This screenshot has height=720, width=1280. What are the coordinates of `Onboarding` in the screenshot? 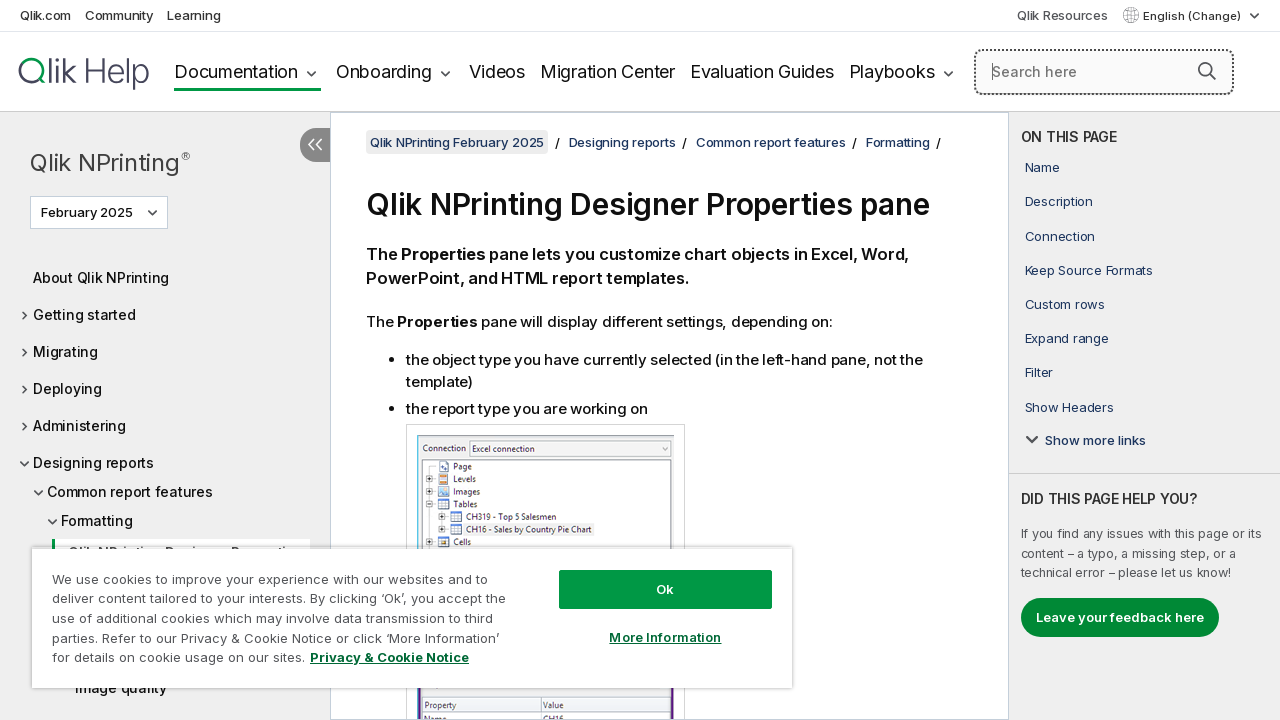 It's located at (384, 71).